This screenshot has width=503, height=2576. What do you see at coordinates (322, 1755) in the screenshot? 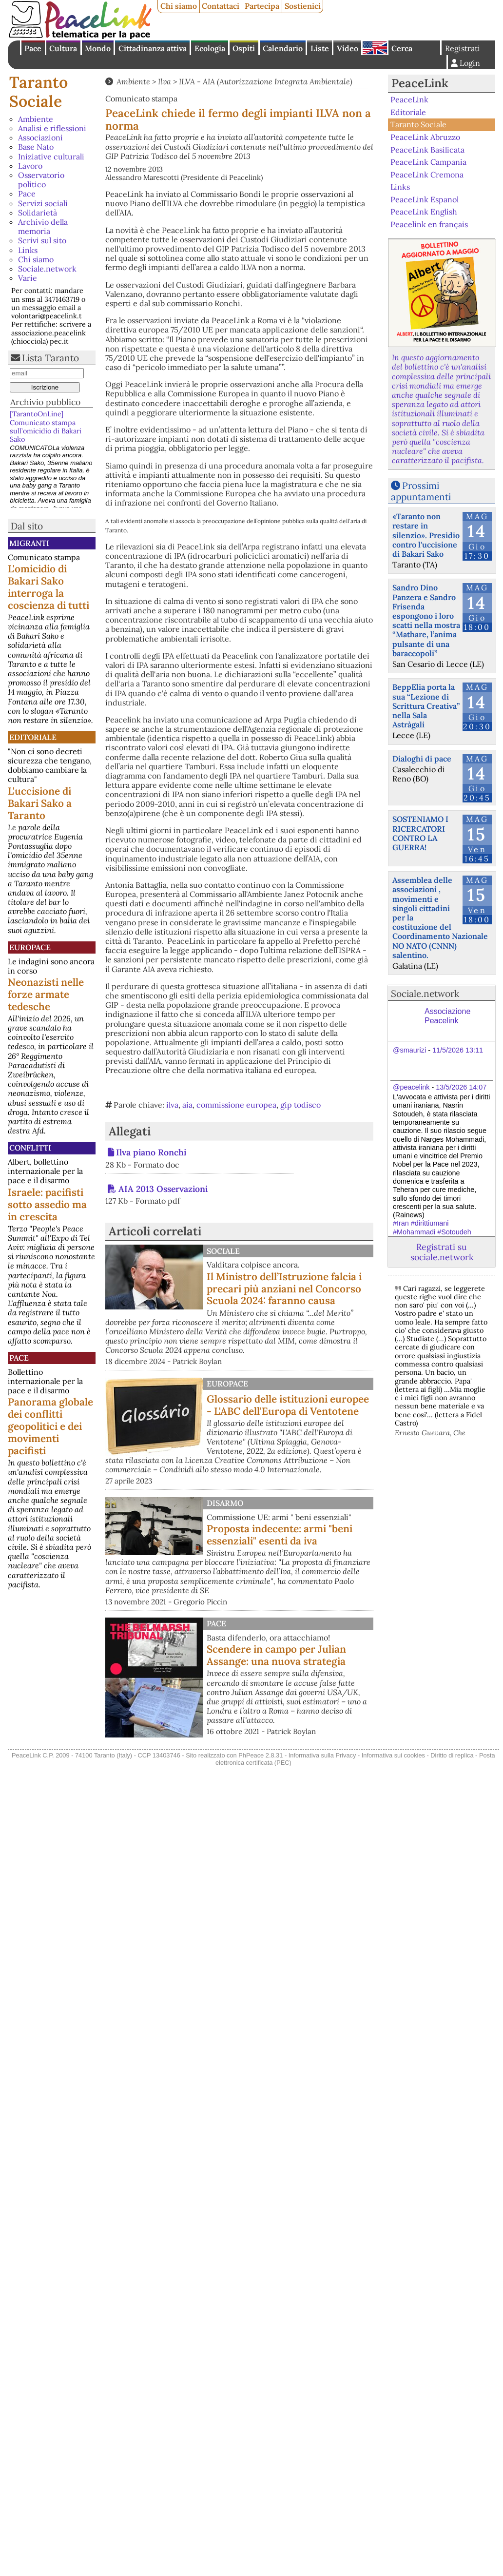
I see `Informativa sulla Privacy` at bounding box center [322, 1755].